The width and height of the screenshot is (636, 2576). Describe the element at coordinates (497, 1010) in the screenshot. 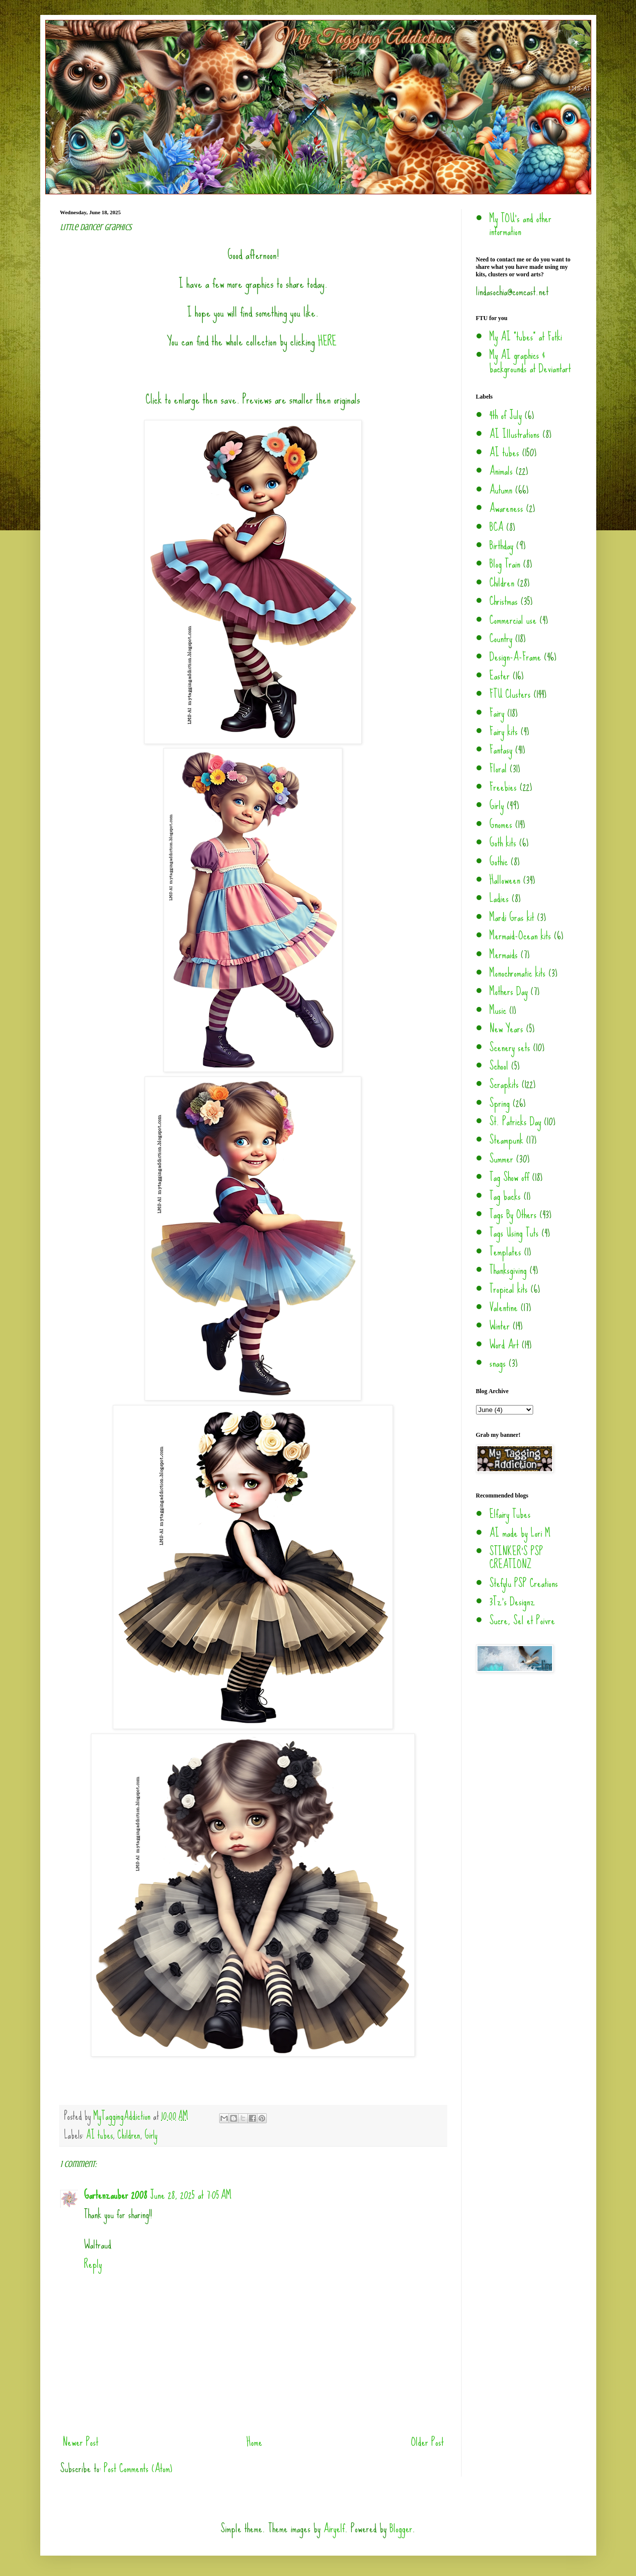

I see `Music` at that location.